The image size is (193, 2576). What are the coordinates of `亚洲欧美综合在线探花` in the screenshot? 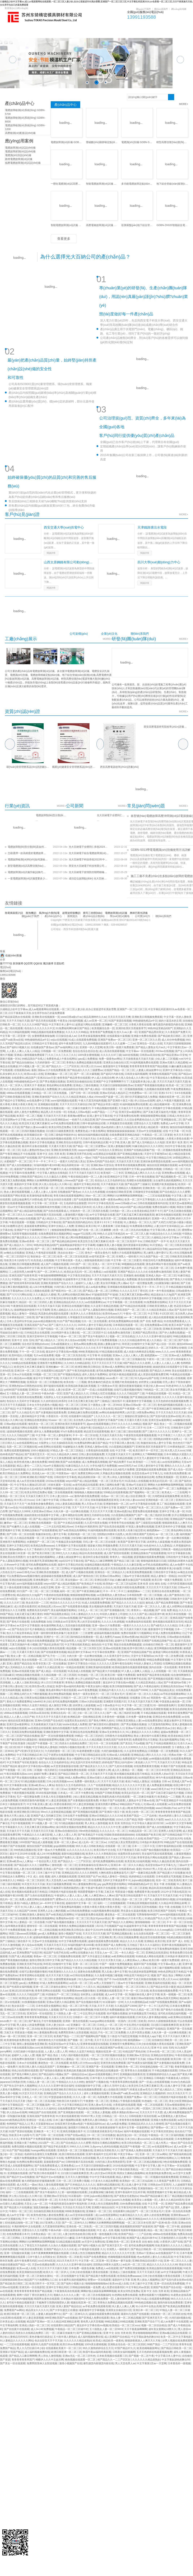 It's located at (68, 1142).